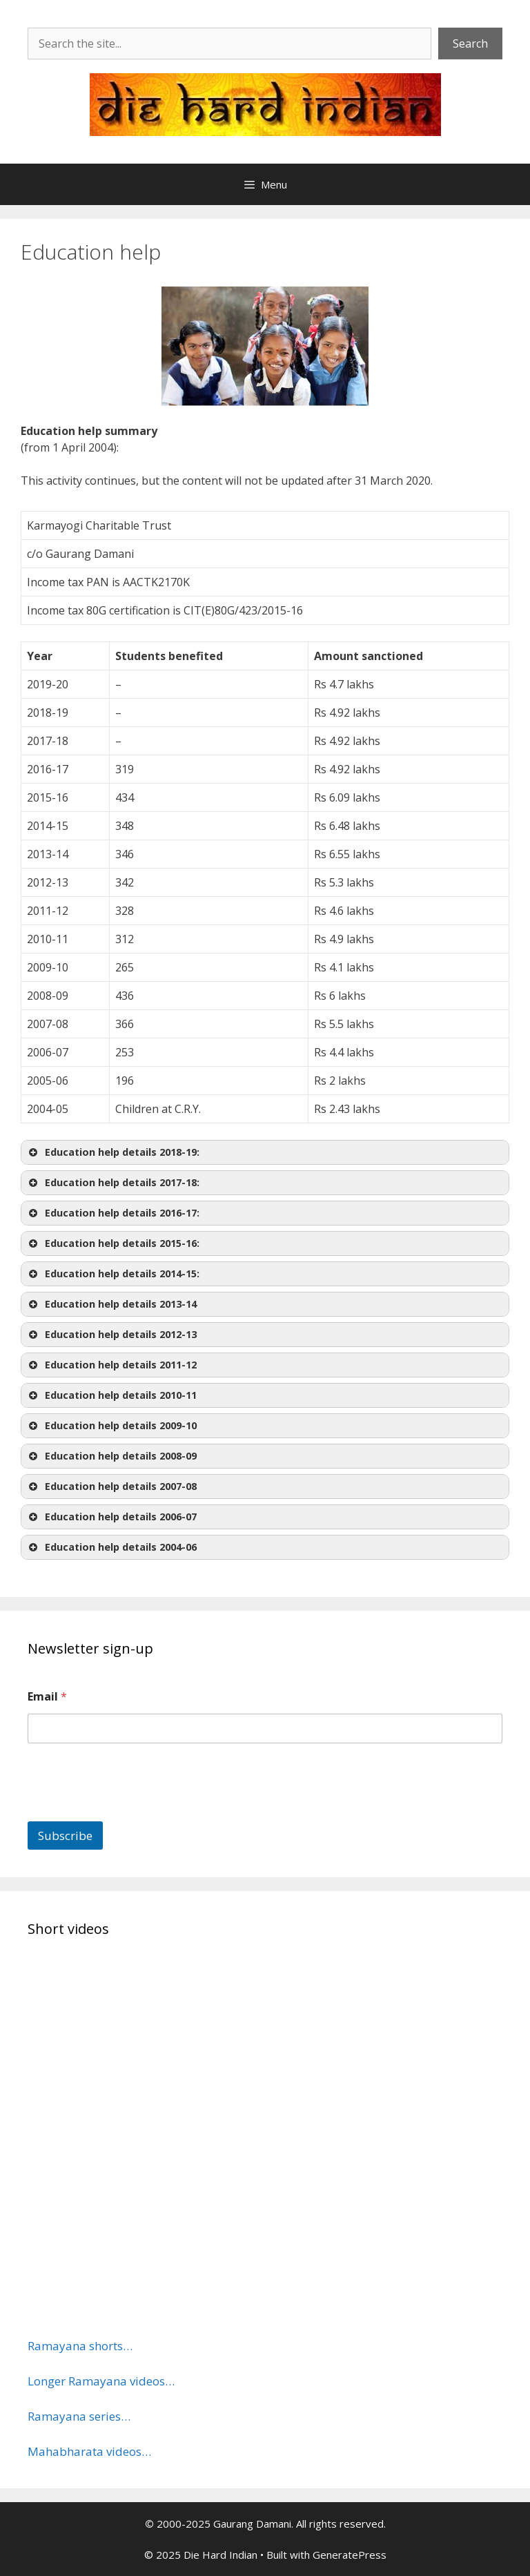 This screenshot has width=530, height=2576. I want to click on Education help details2014-15: [button], so click(112, 1274).